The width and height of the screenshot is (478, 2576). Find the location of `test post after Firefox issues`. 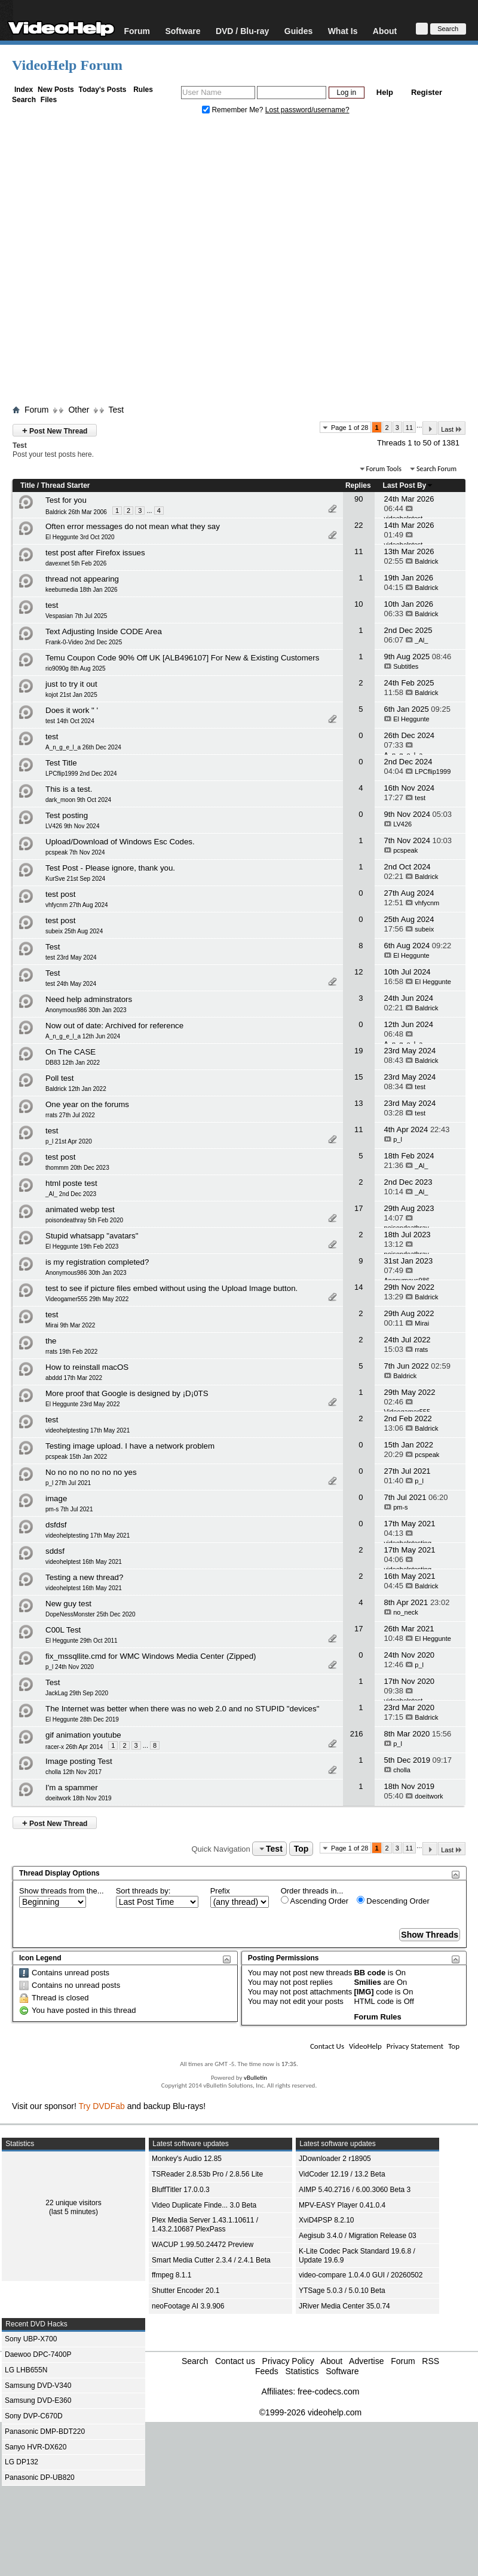

test post after Firefox issues is located at coordinates (95, 552).